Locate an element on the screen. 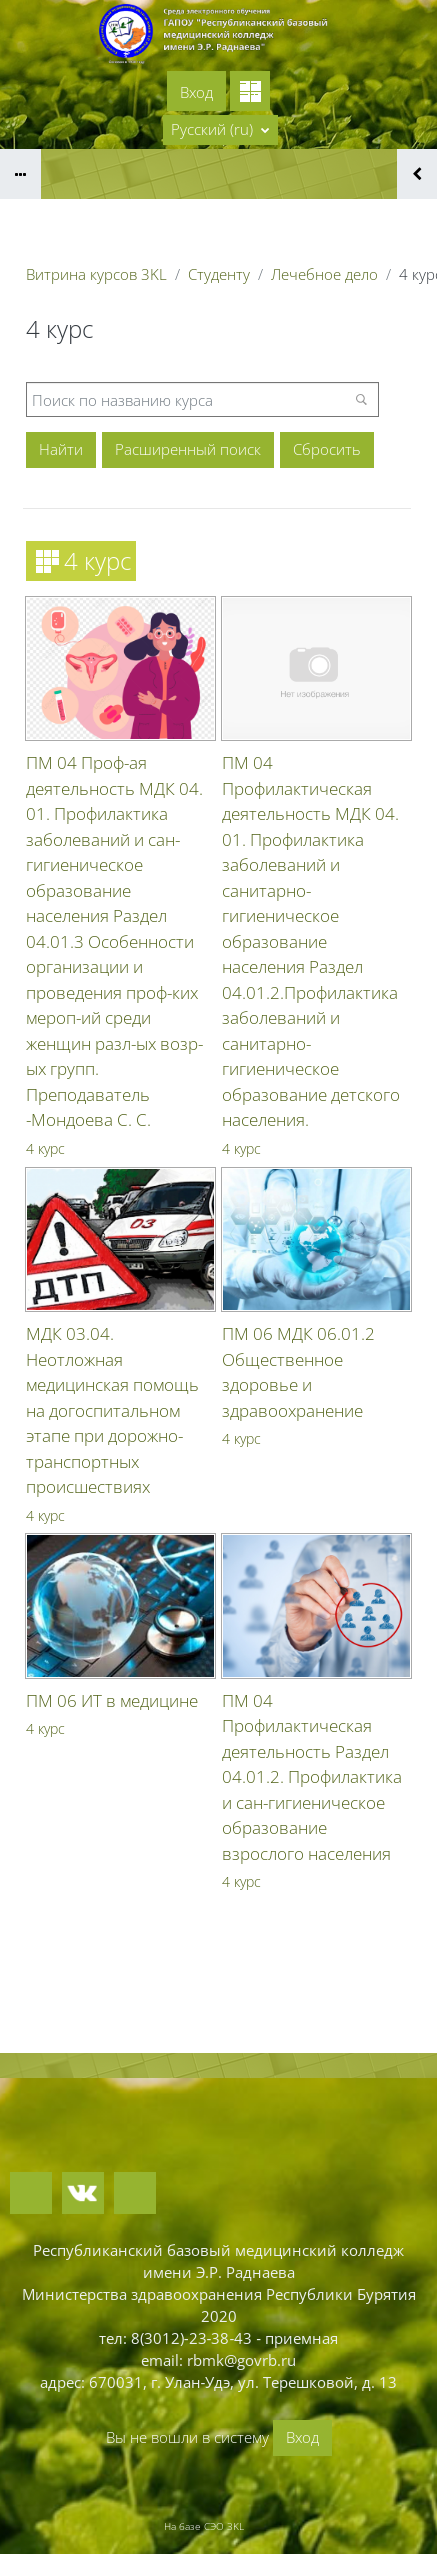 The height and width of the screenshot is (2554, 437). Вход is located at coordinates (196, 92).